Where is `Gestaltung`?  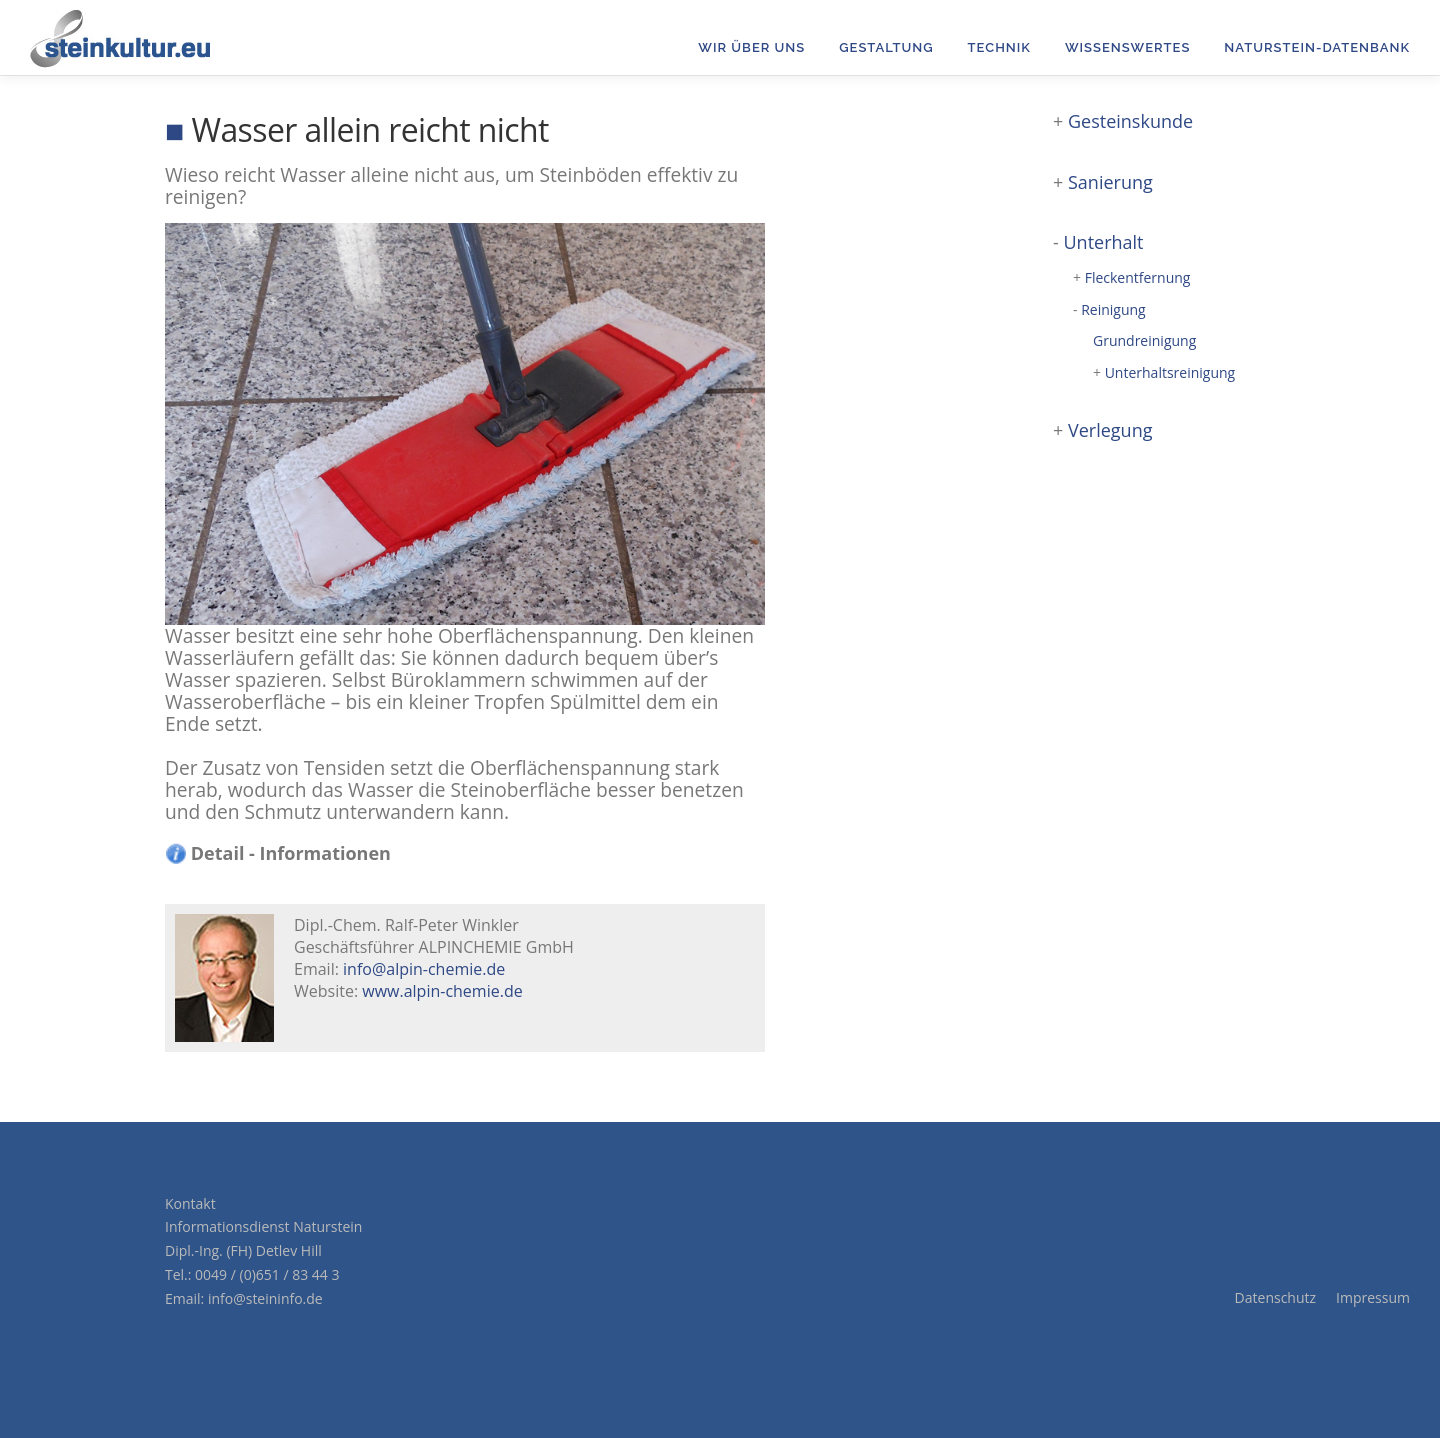
Gestaltung is located at coordinates (886, 47).